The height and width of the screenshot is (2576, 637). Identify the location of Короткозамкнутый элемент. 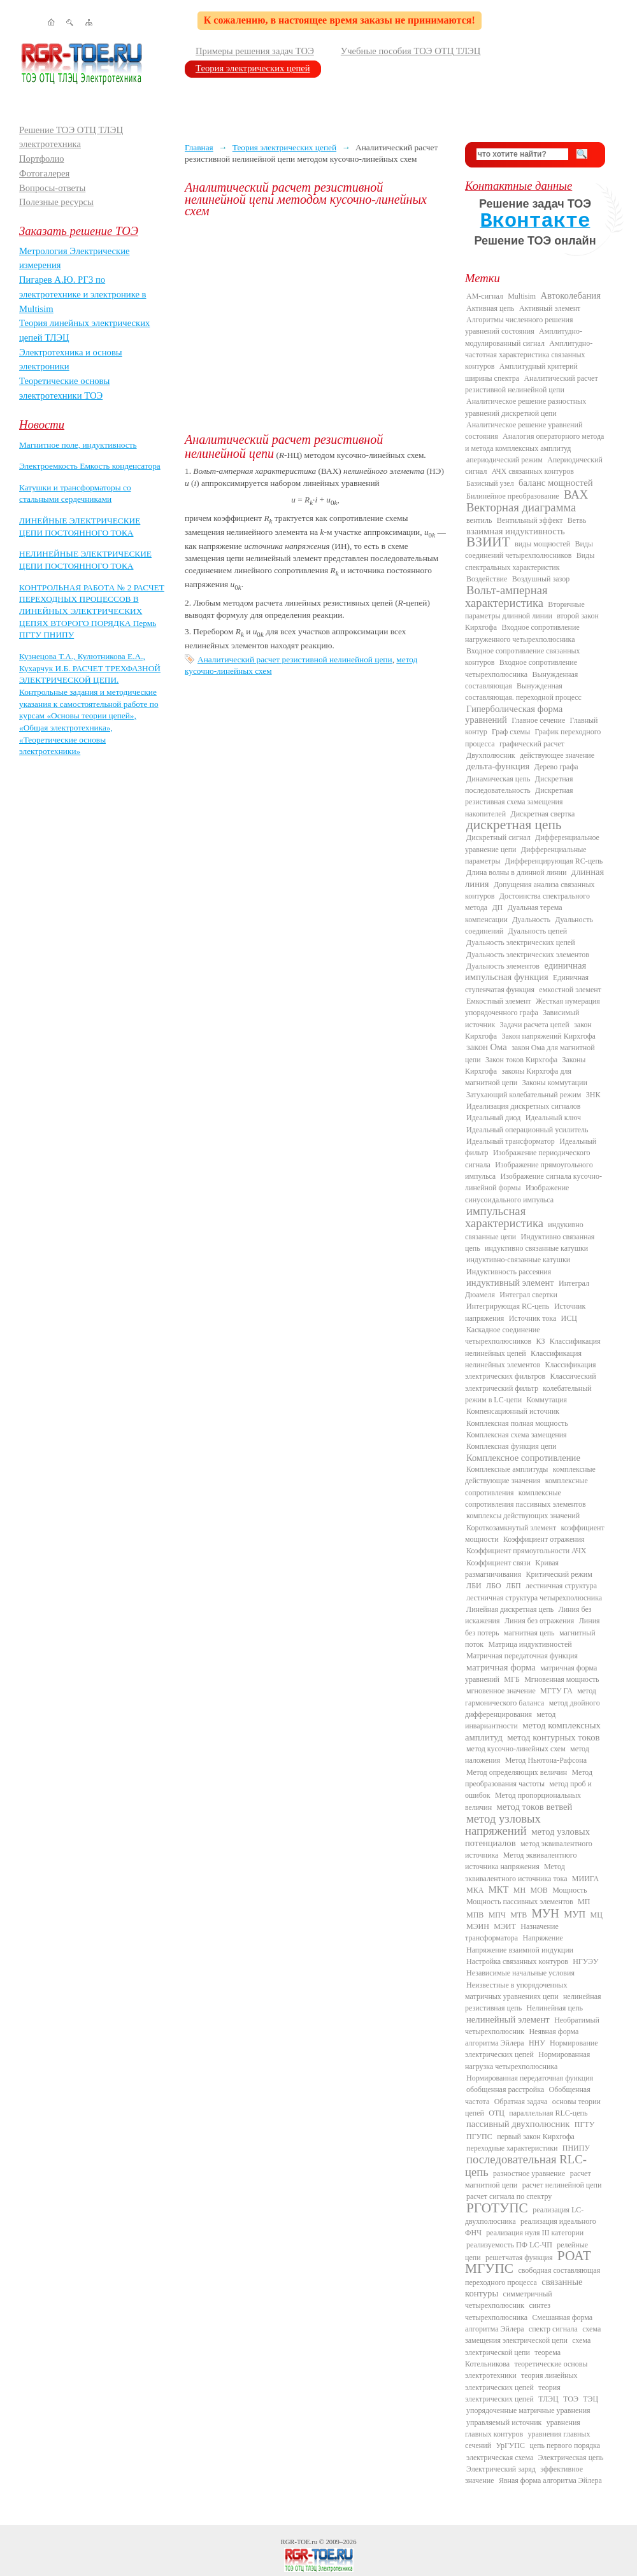
(511, 1527).